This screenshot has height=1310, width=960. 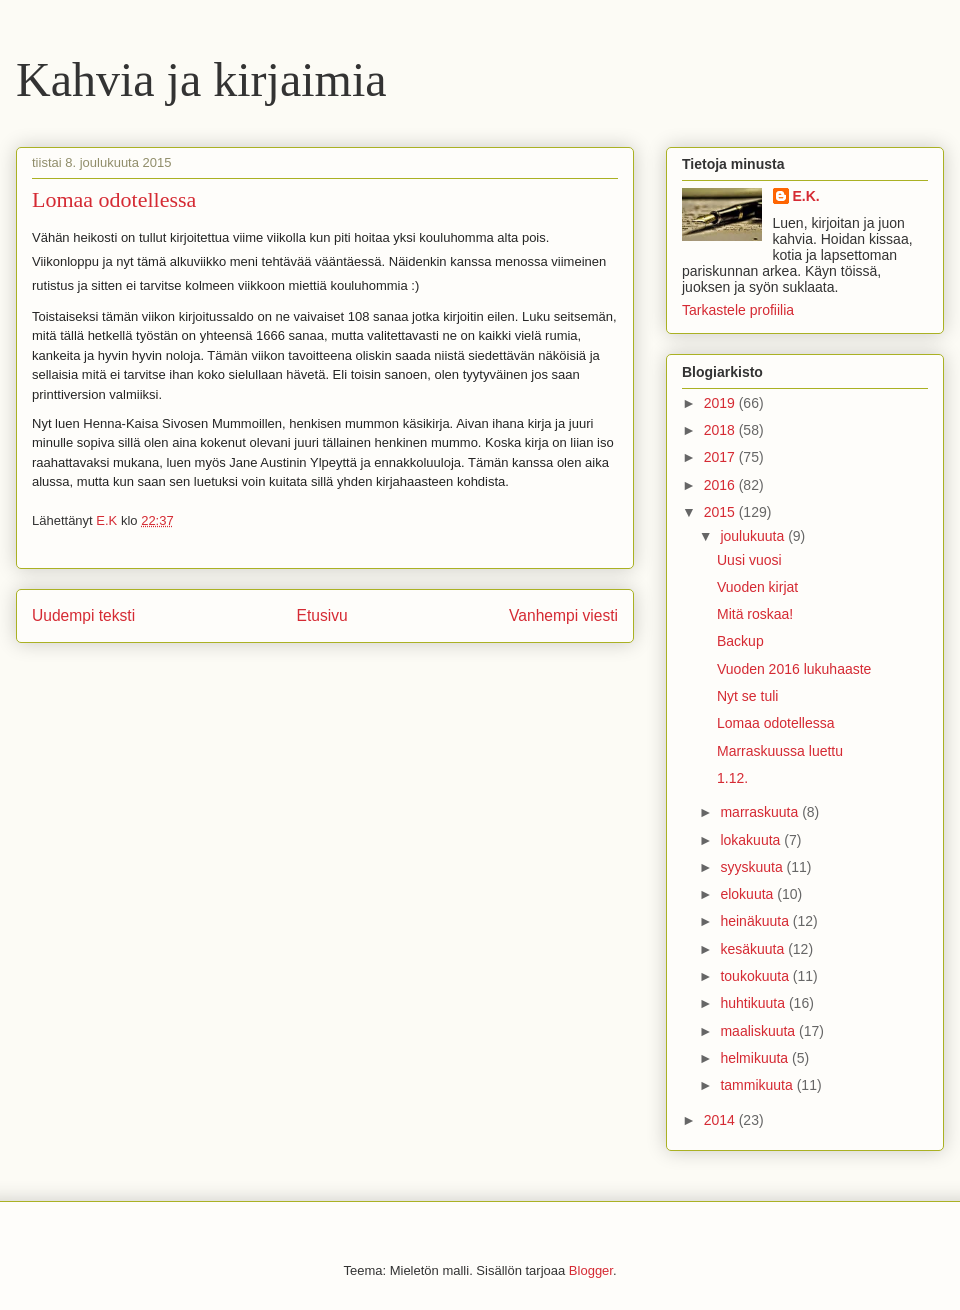 I want to click on Backup, so click(x=740, y=641).